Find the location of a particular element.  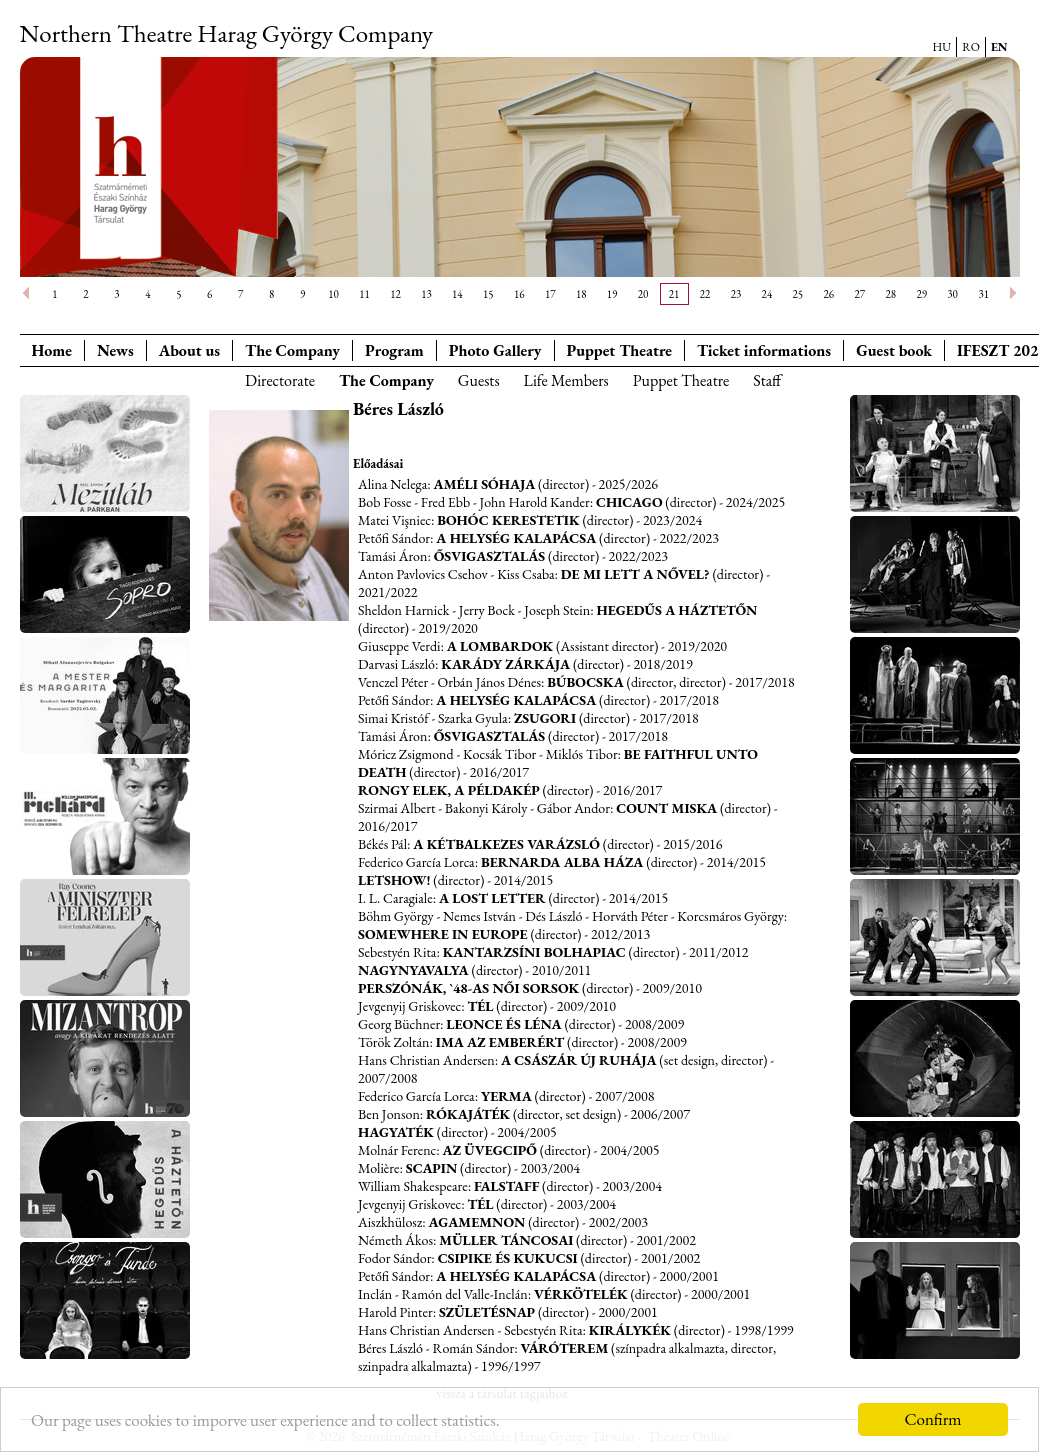

Ima az emberért is located at coordinates (500, 1042).